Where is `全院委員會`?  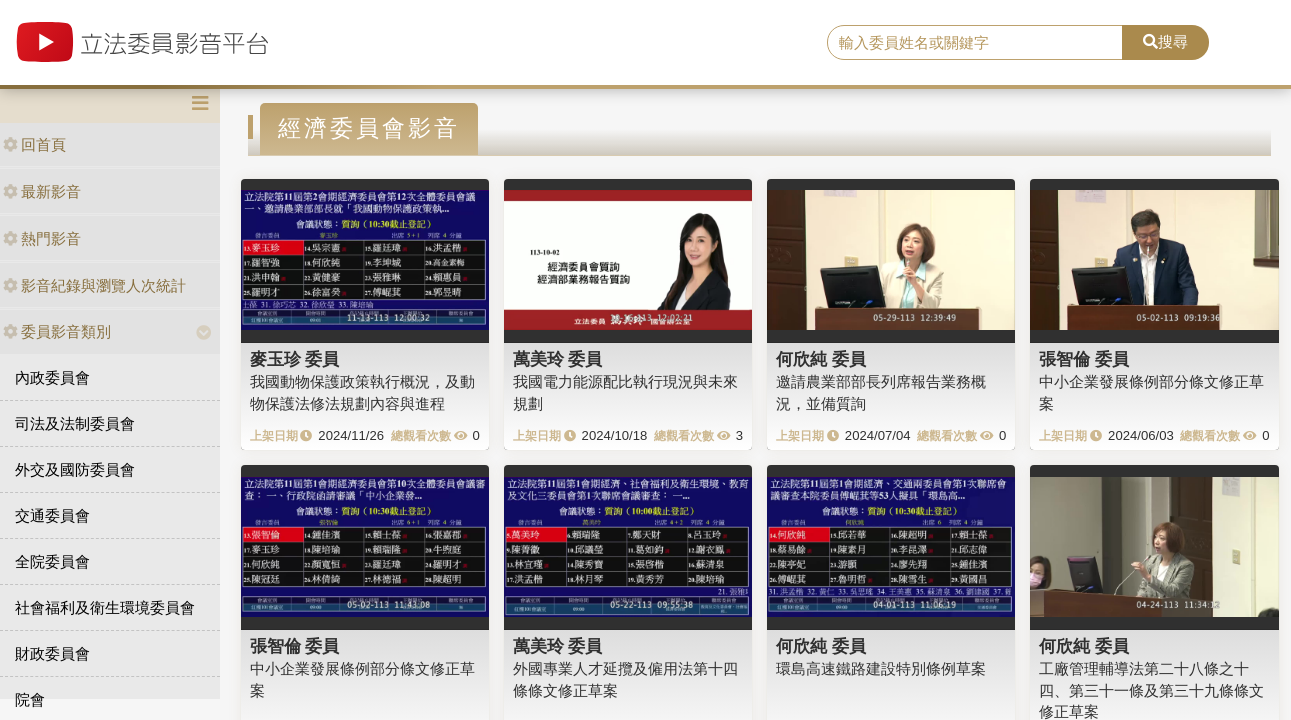 全院委員會 is located at coordinates (52, 561).